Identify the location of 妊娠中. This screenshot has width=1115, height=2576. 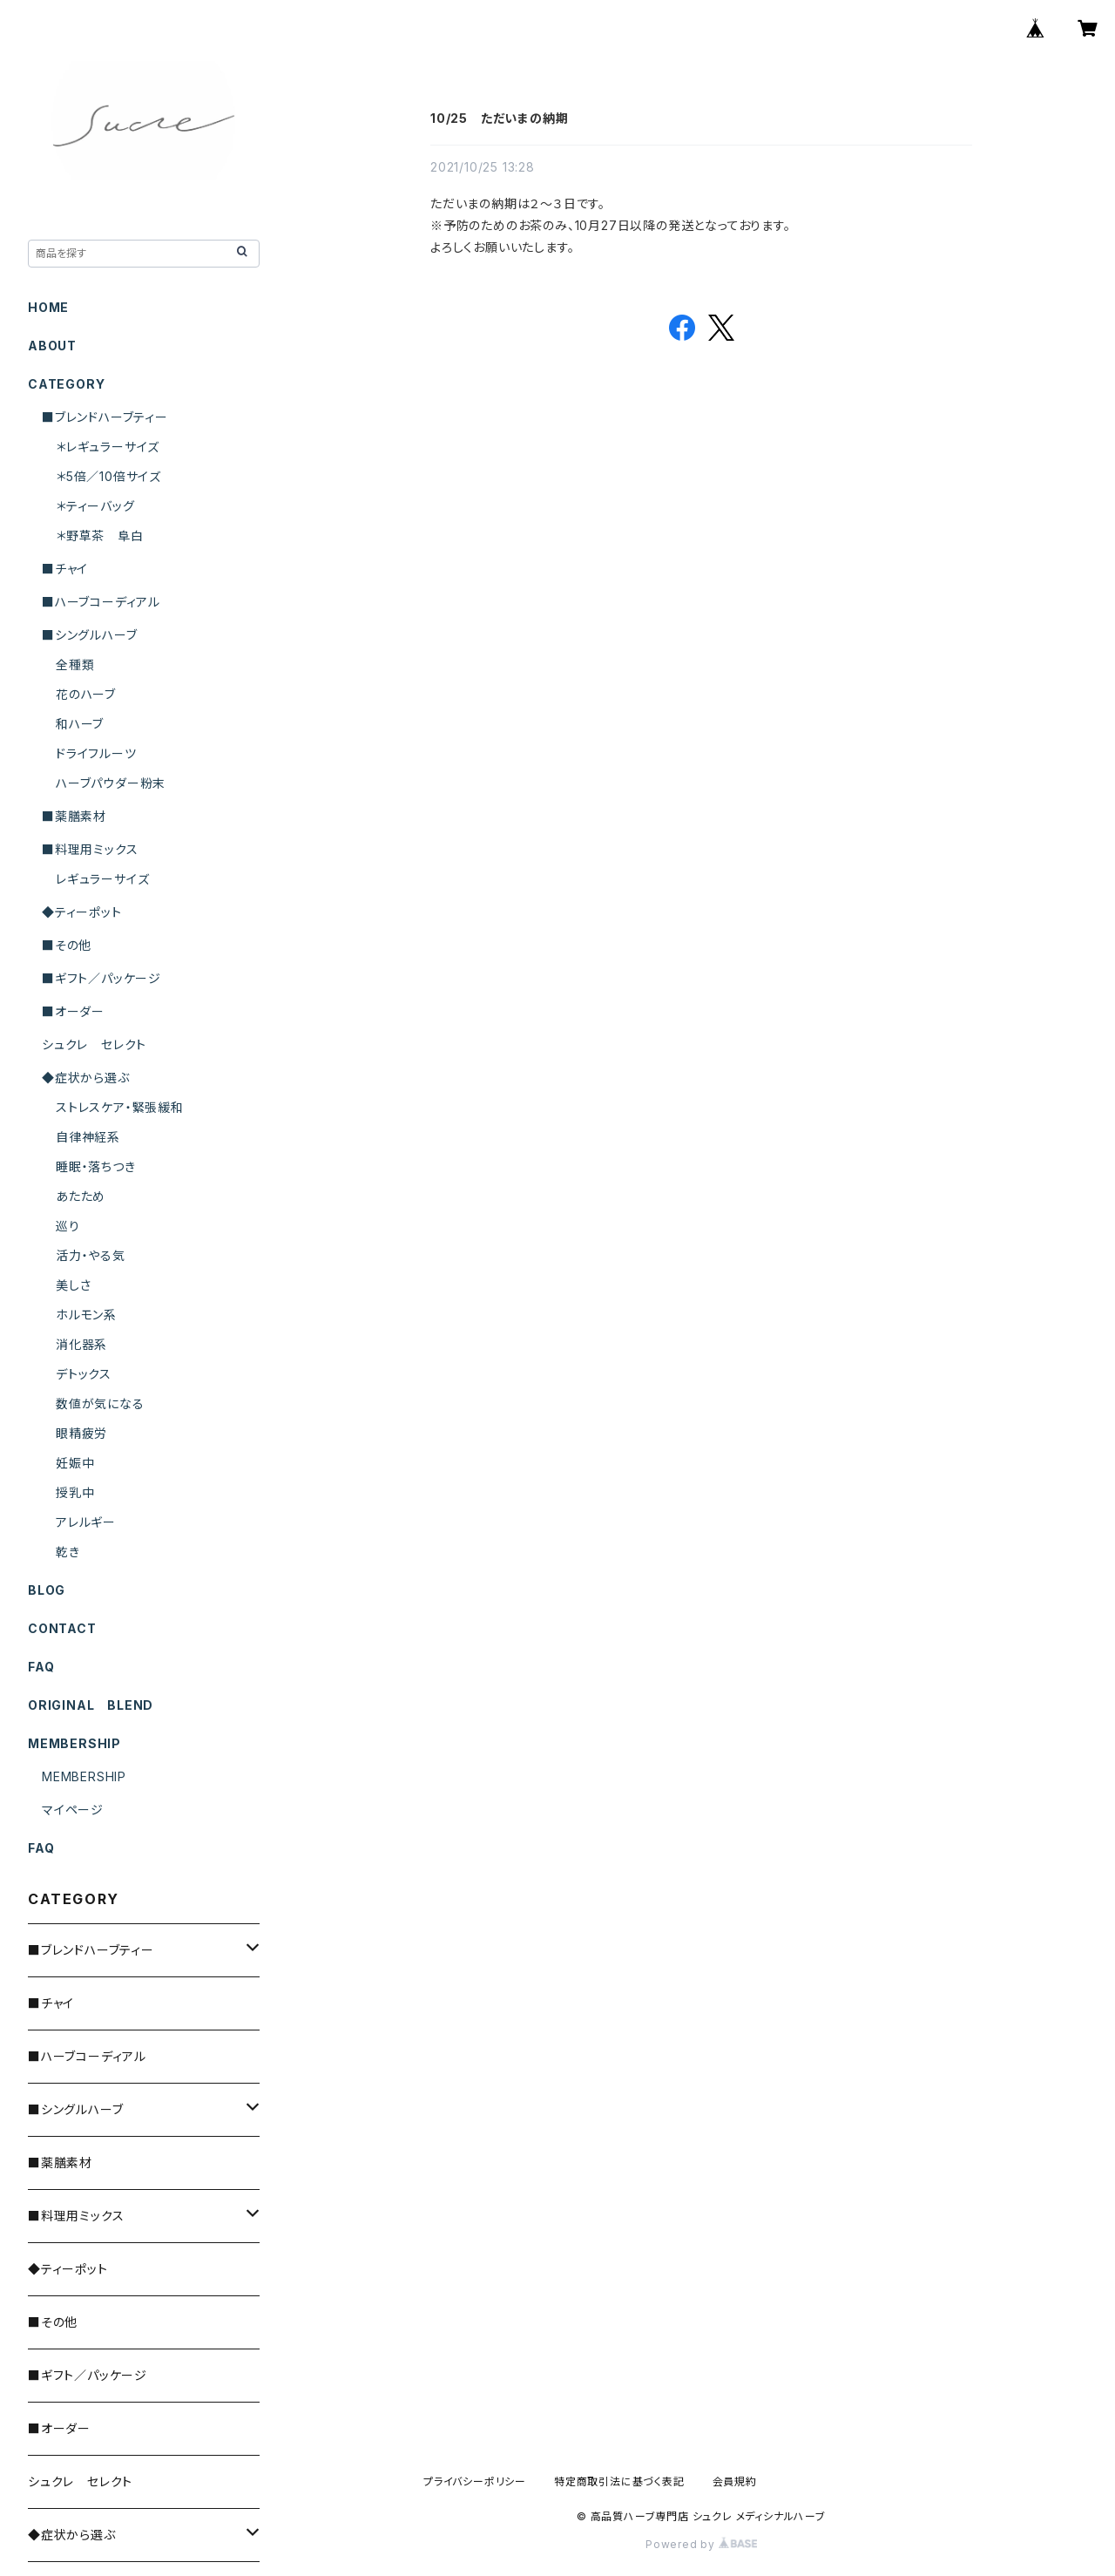
(75, 1462).